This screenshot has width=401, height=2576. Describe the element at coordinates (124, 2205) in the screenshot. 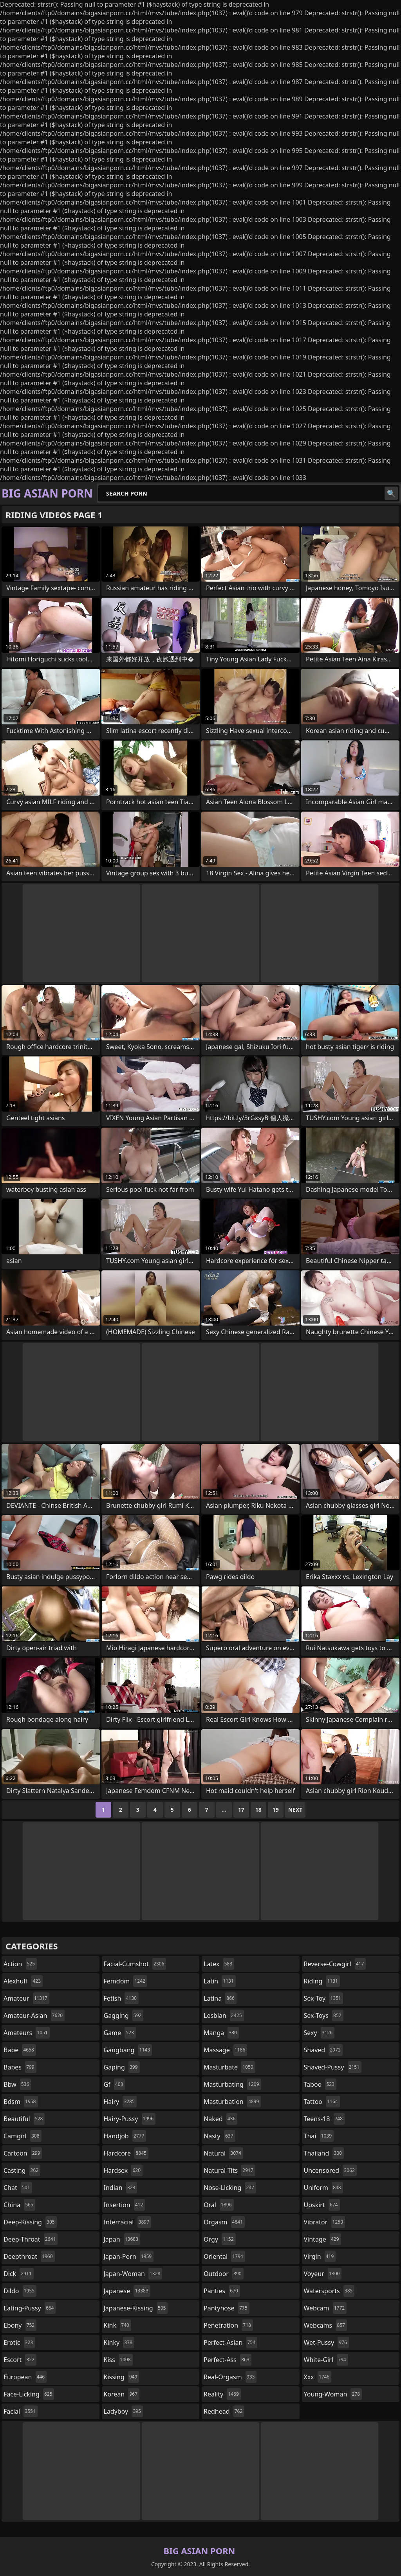

I see `insertion` at that location.